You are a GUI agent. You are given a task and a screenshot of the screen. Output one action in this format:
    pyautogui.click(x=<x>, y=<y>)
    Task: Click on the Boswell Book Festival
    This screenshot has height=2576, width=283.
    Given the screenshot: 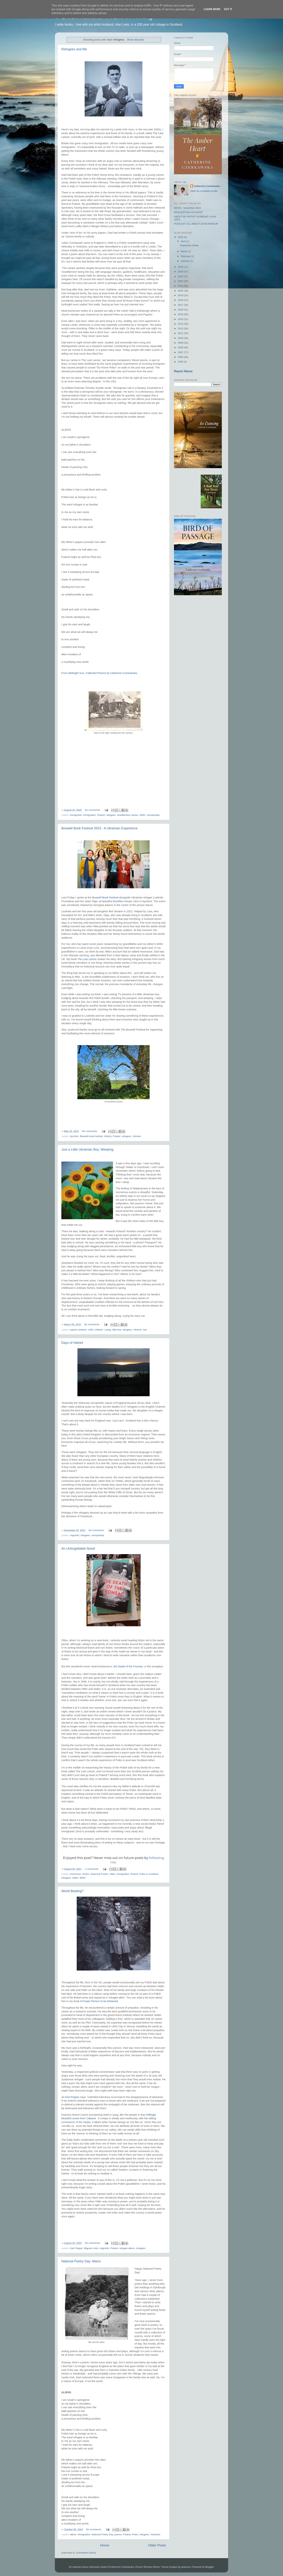 What is the action you would take?
    pyautogui.click(x=105, y=897)
    